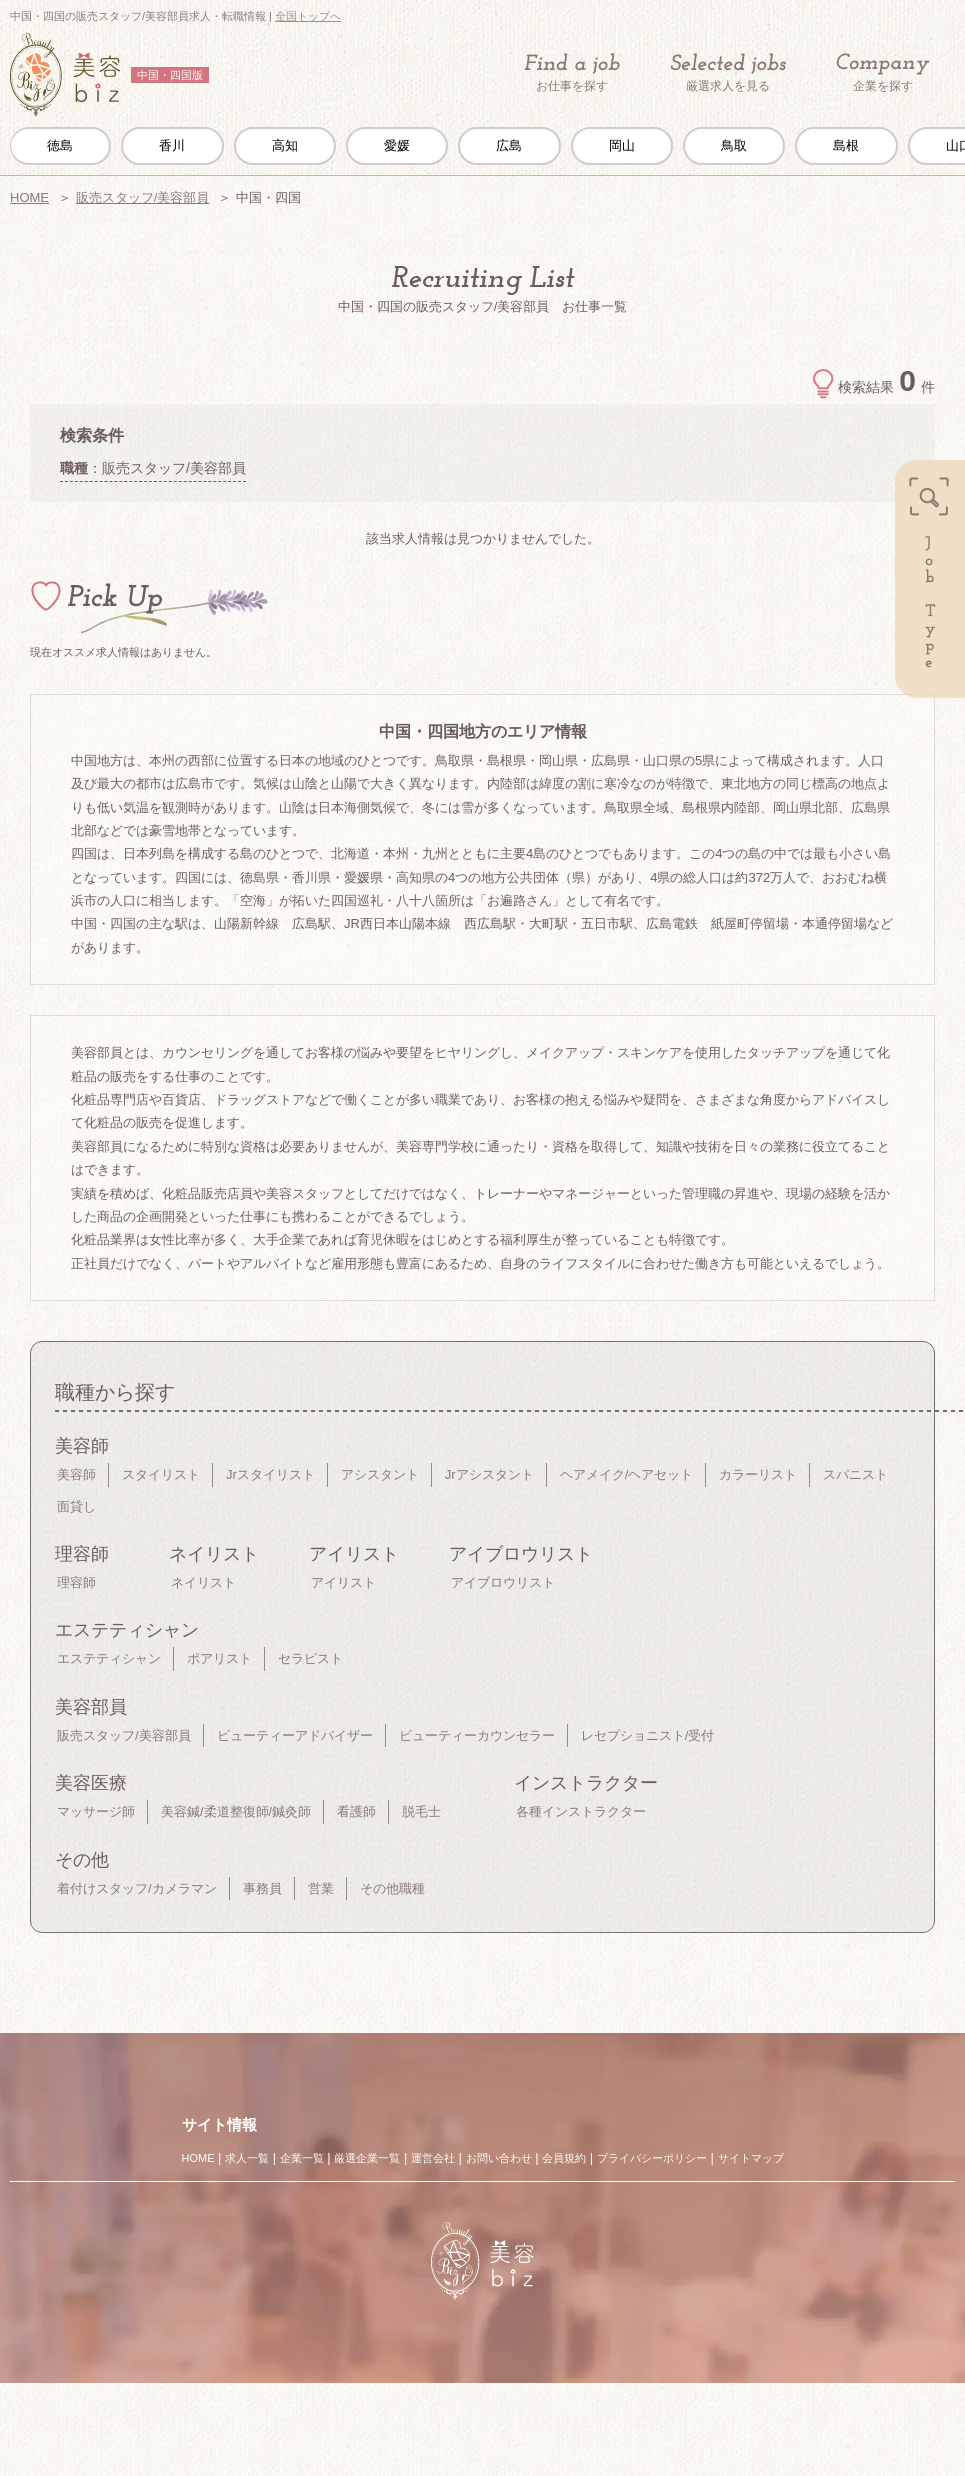 Image resolution: width=965 pixels, height=2476 pixels. Describe the element at coordinates (356, 1811) in the screenshot. I see `看護師` at that location.